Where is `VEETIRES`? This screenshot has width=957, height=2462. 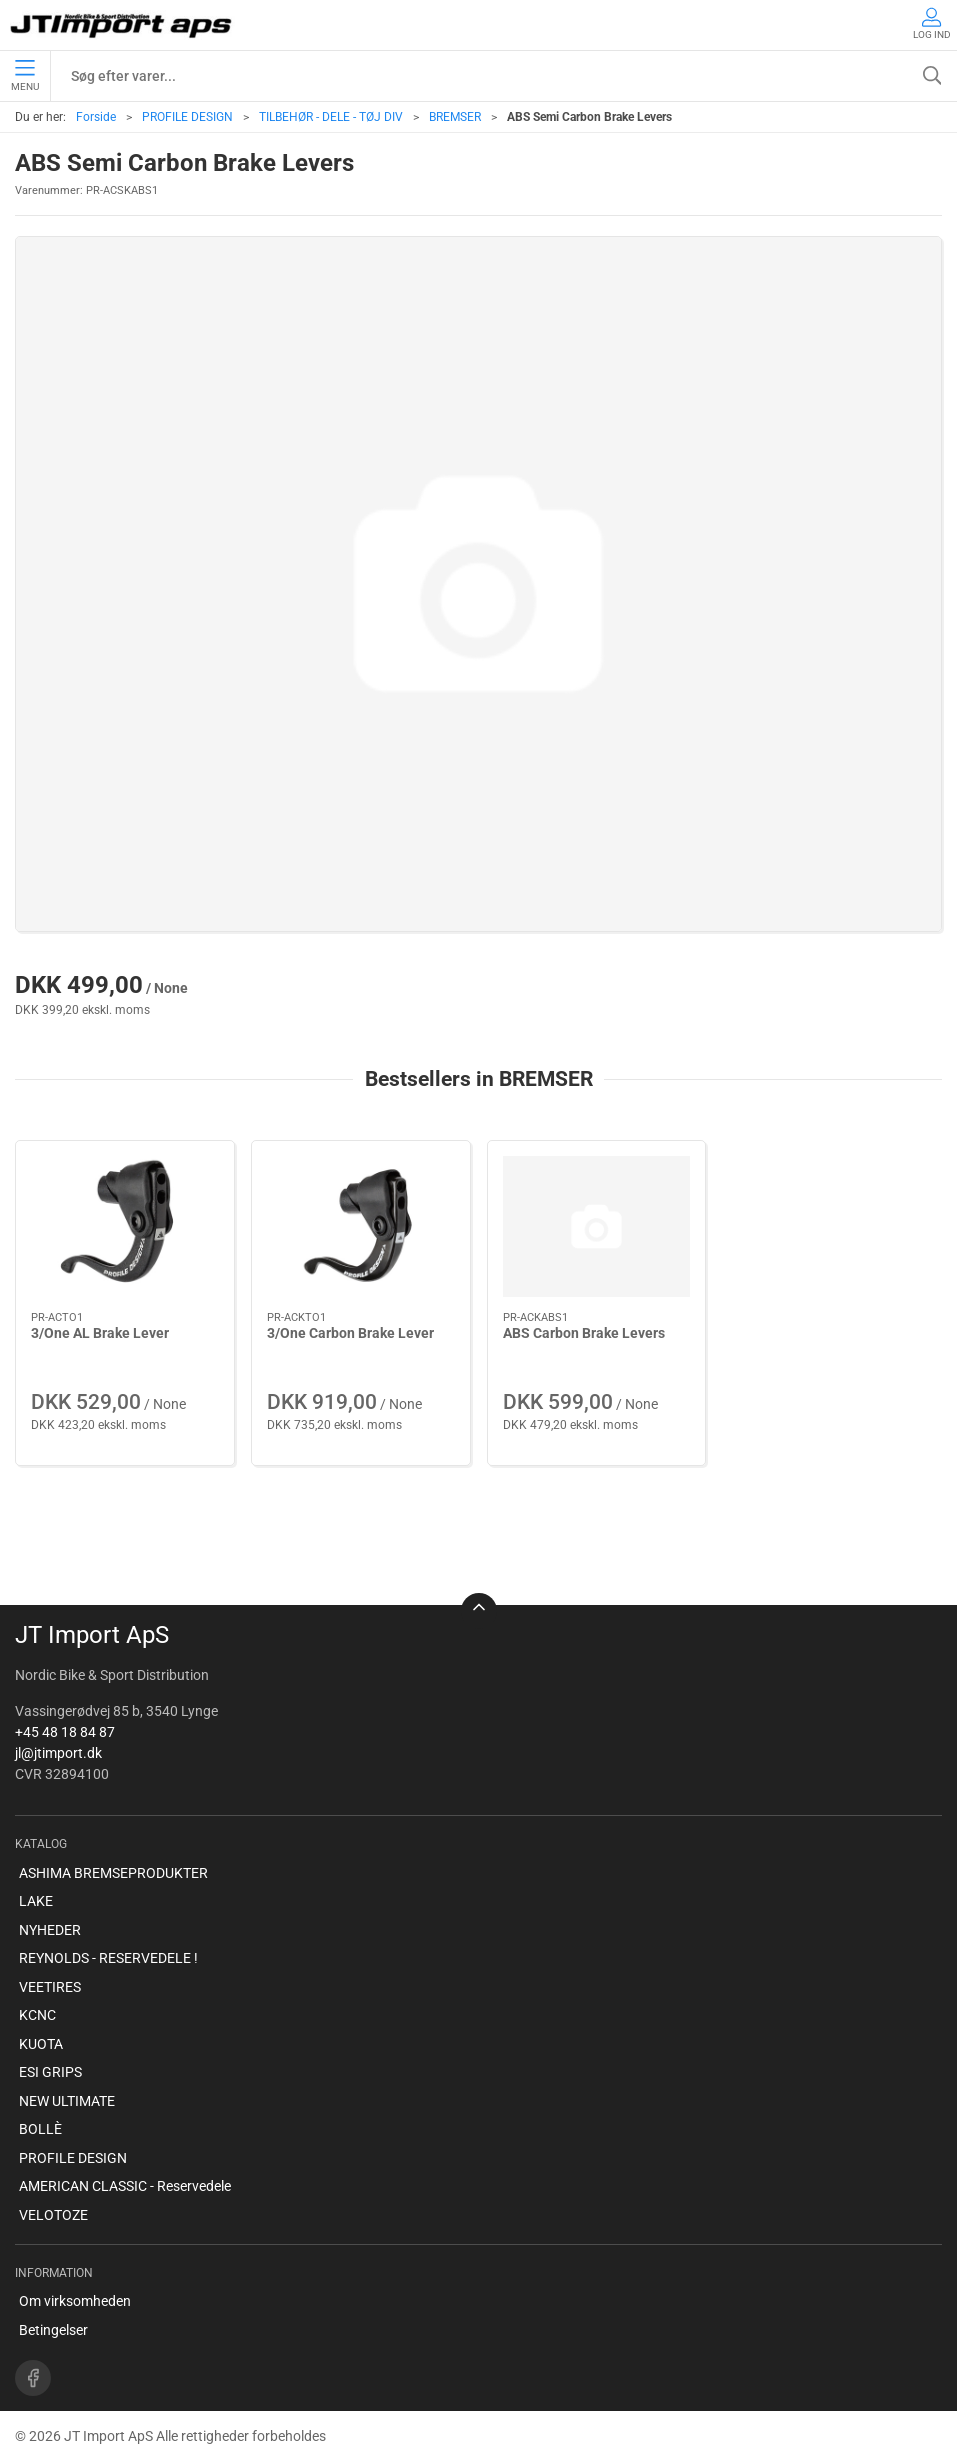
VEETIRES is located at coordinates (50, 1987).